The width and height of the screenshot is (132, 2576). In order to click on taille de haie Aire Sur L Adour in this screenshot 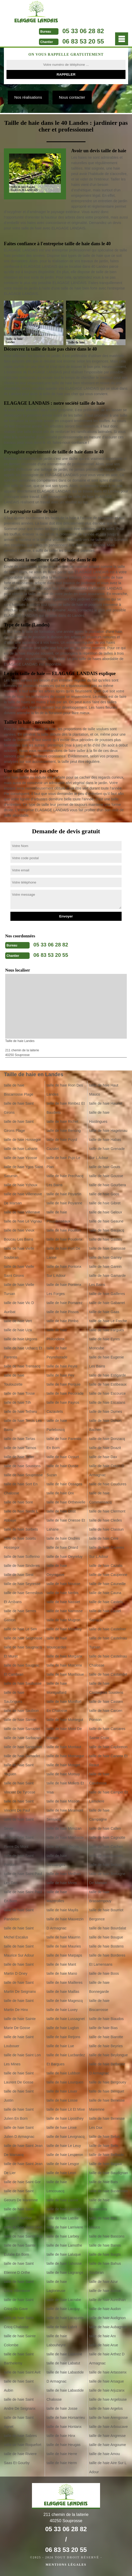, I will do `click(107, 2467)`.